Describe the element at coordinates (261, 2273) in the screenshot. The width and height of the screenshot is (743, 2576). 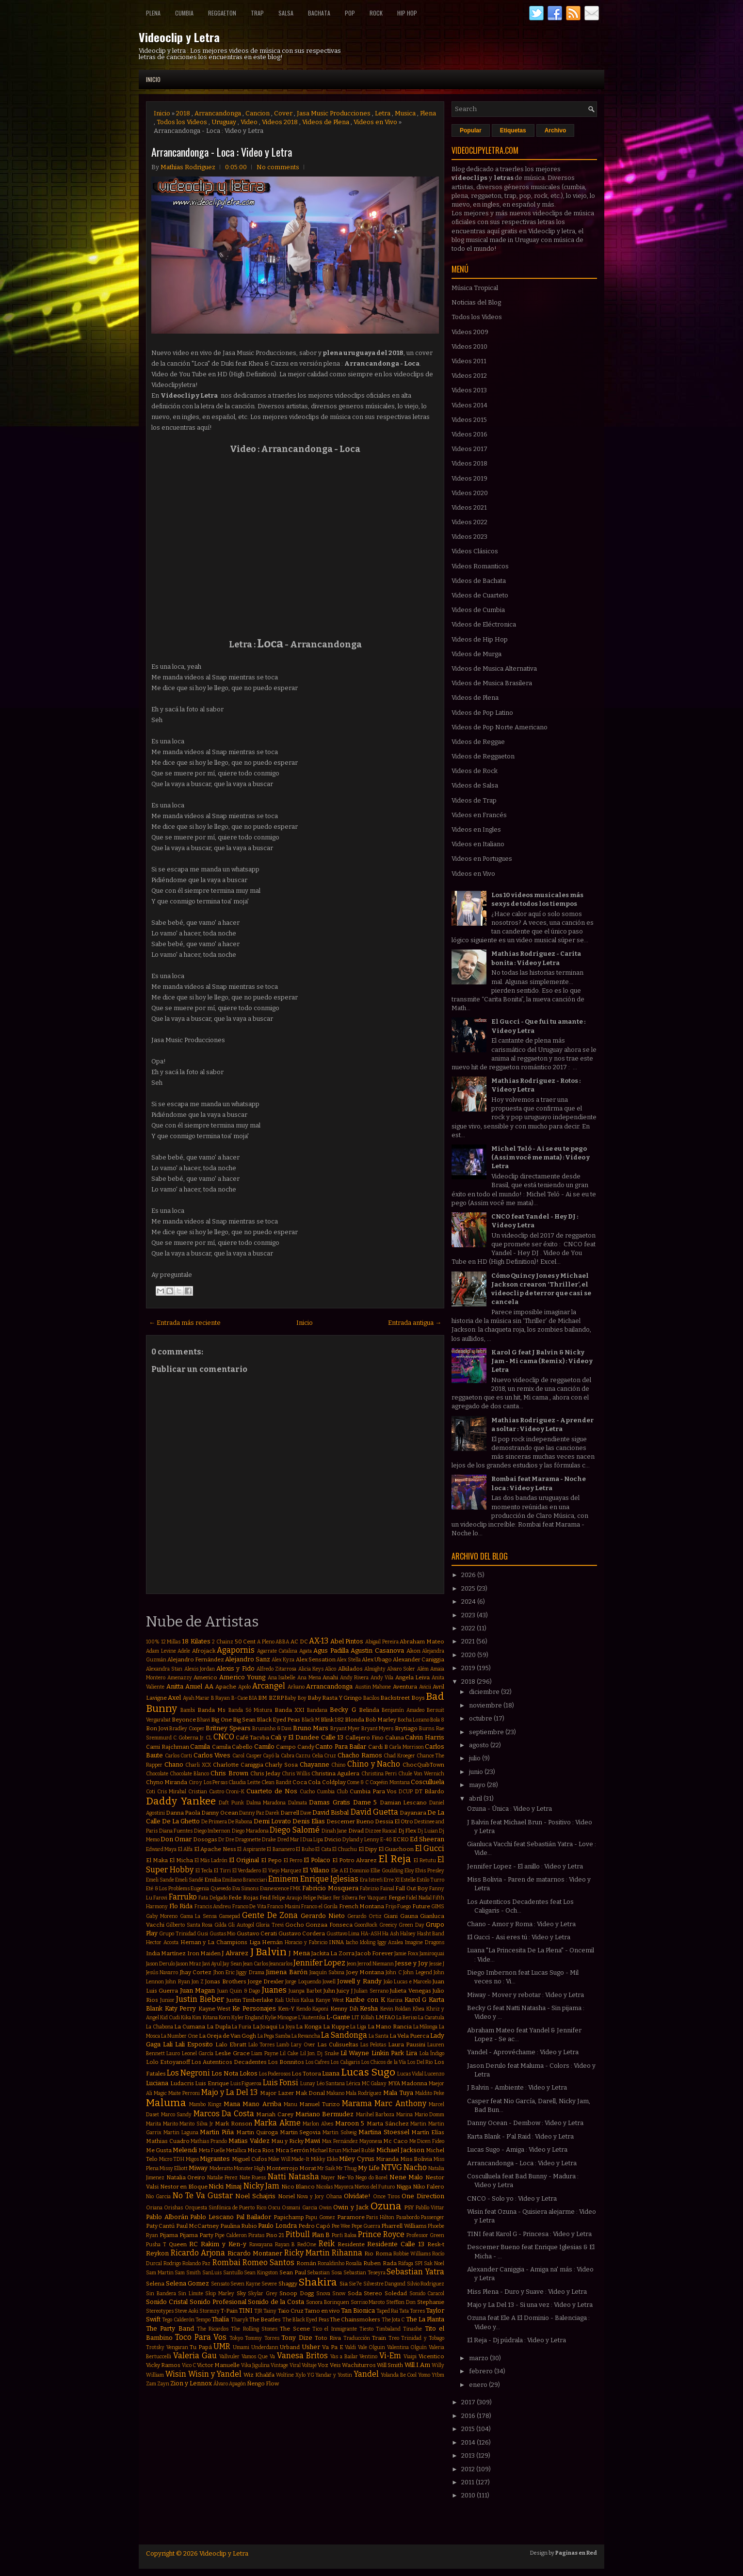
I see `Sean Kingston` at that location.